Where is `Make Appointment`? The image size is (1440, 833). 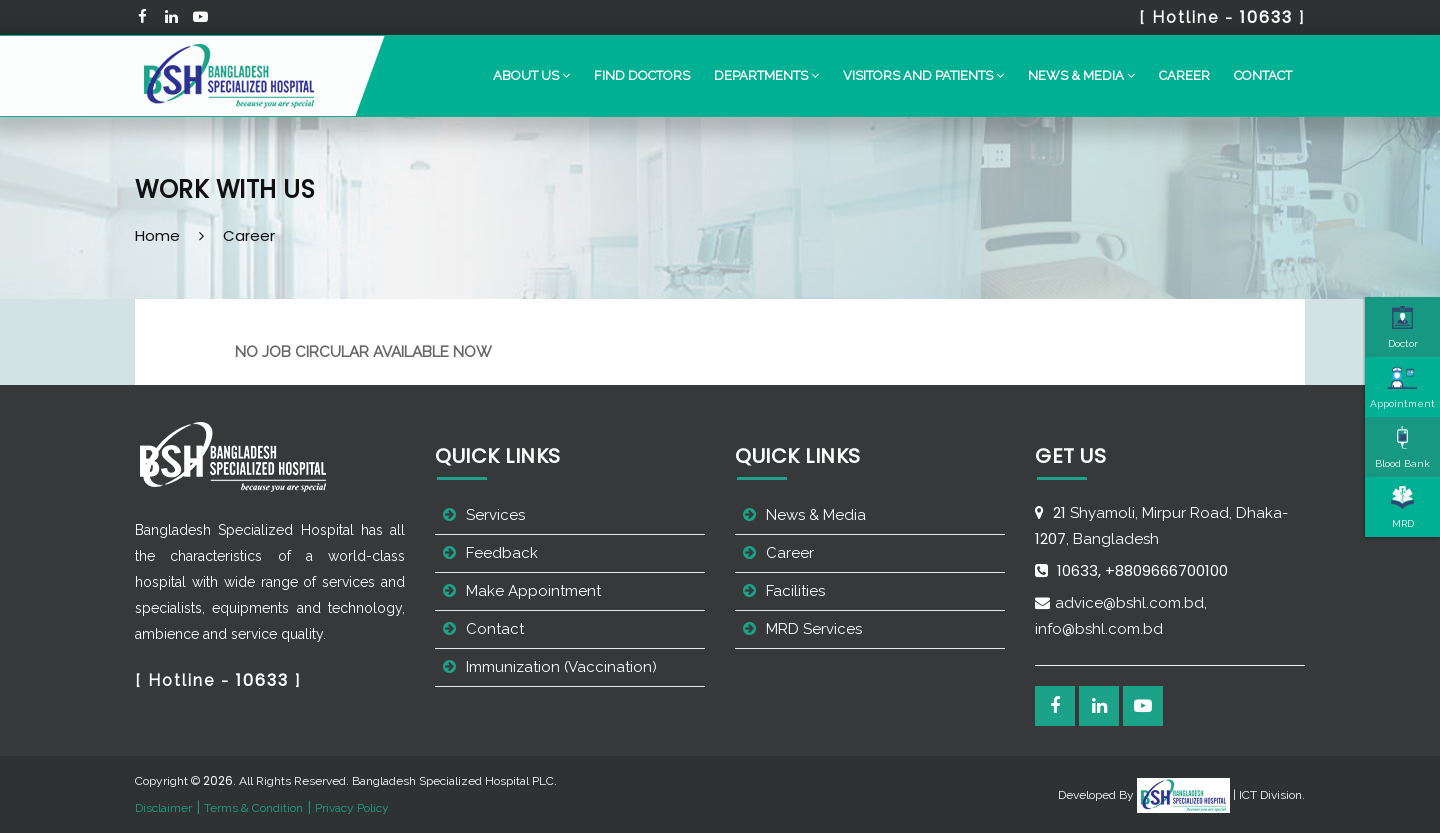
Make Appointment is located at coordinates (533, 591).